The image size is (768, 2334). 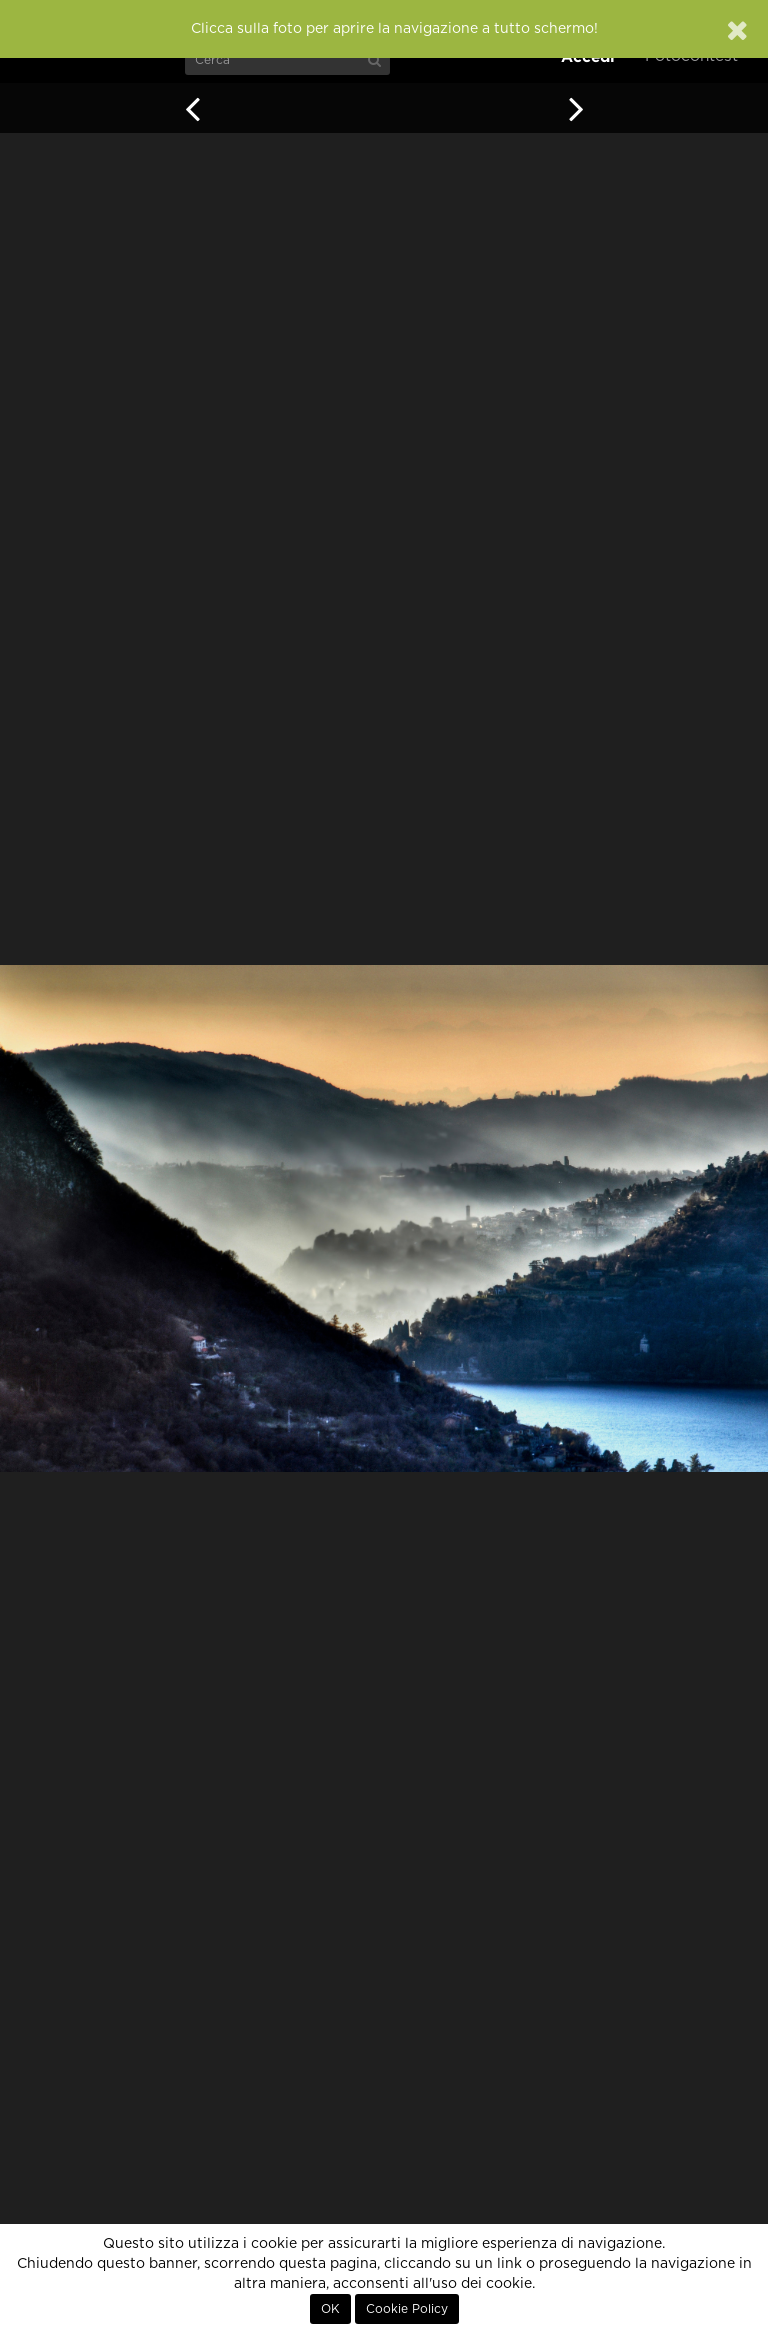 What do you see at coordinates (330, 2309) in the screenshot?
I see `OK` at bounding box center [330, 2309].